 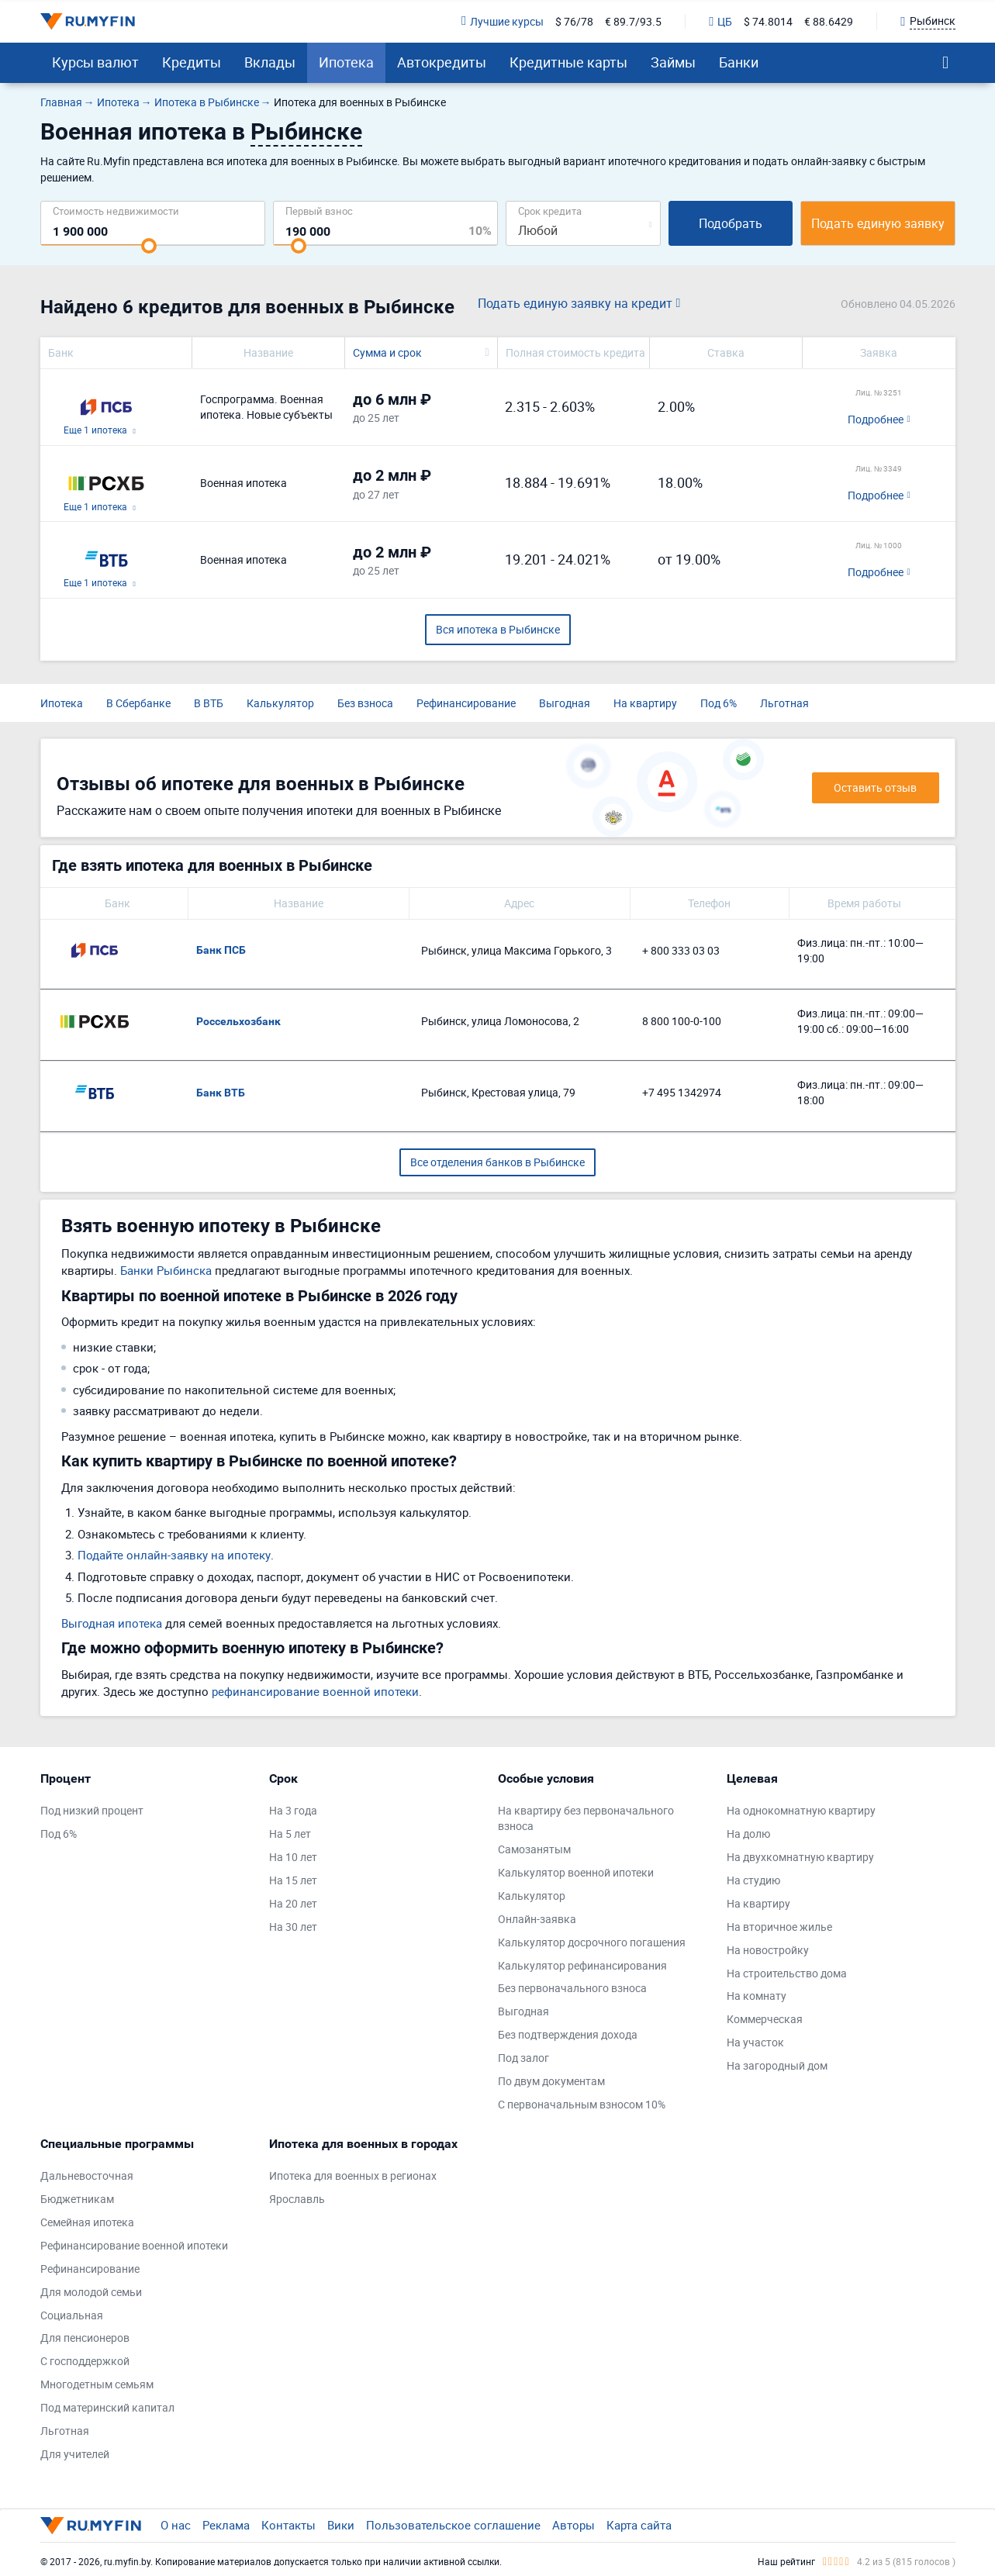 I want to click on Калькулятор рефинансирования, so click(x=582, y=1965).